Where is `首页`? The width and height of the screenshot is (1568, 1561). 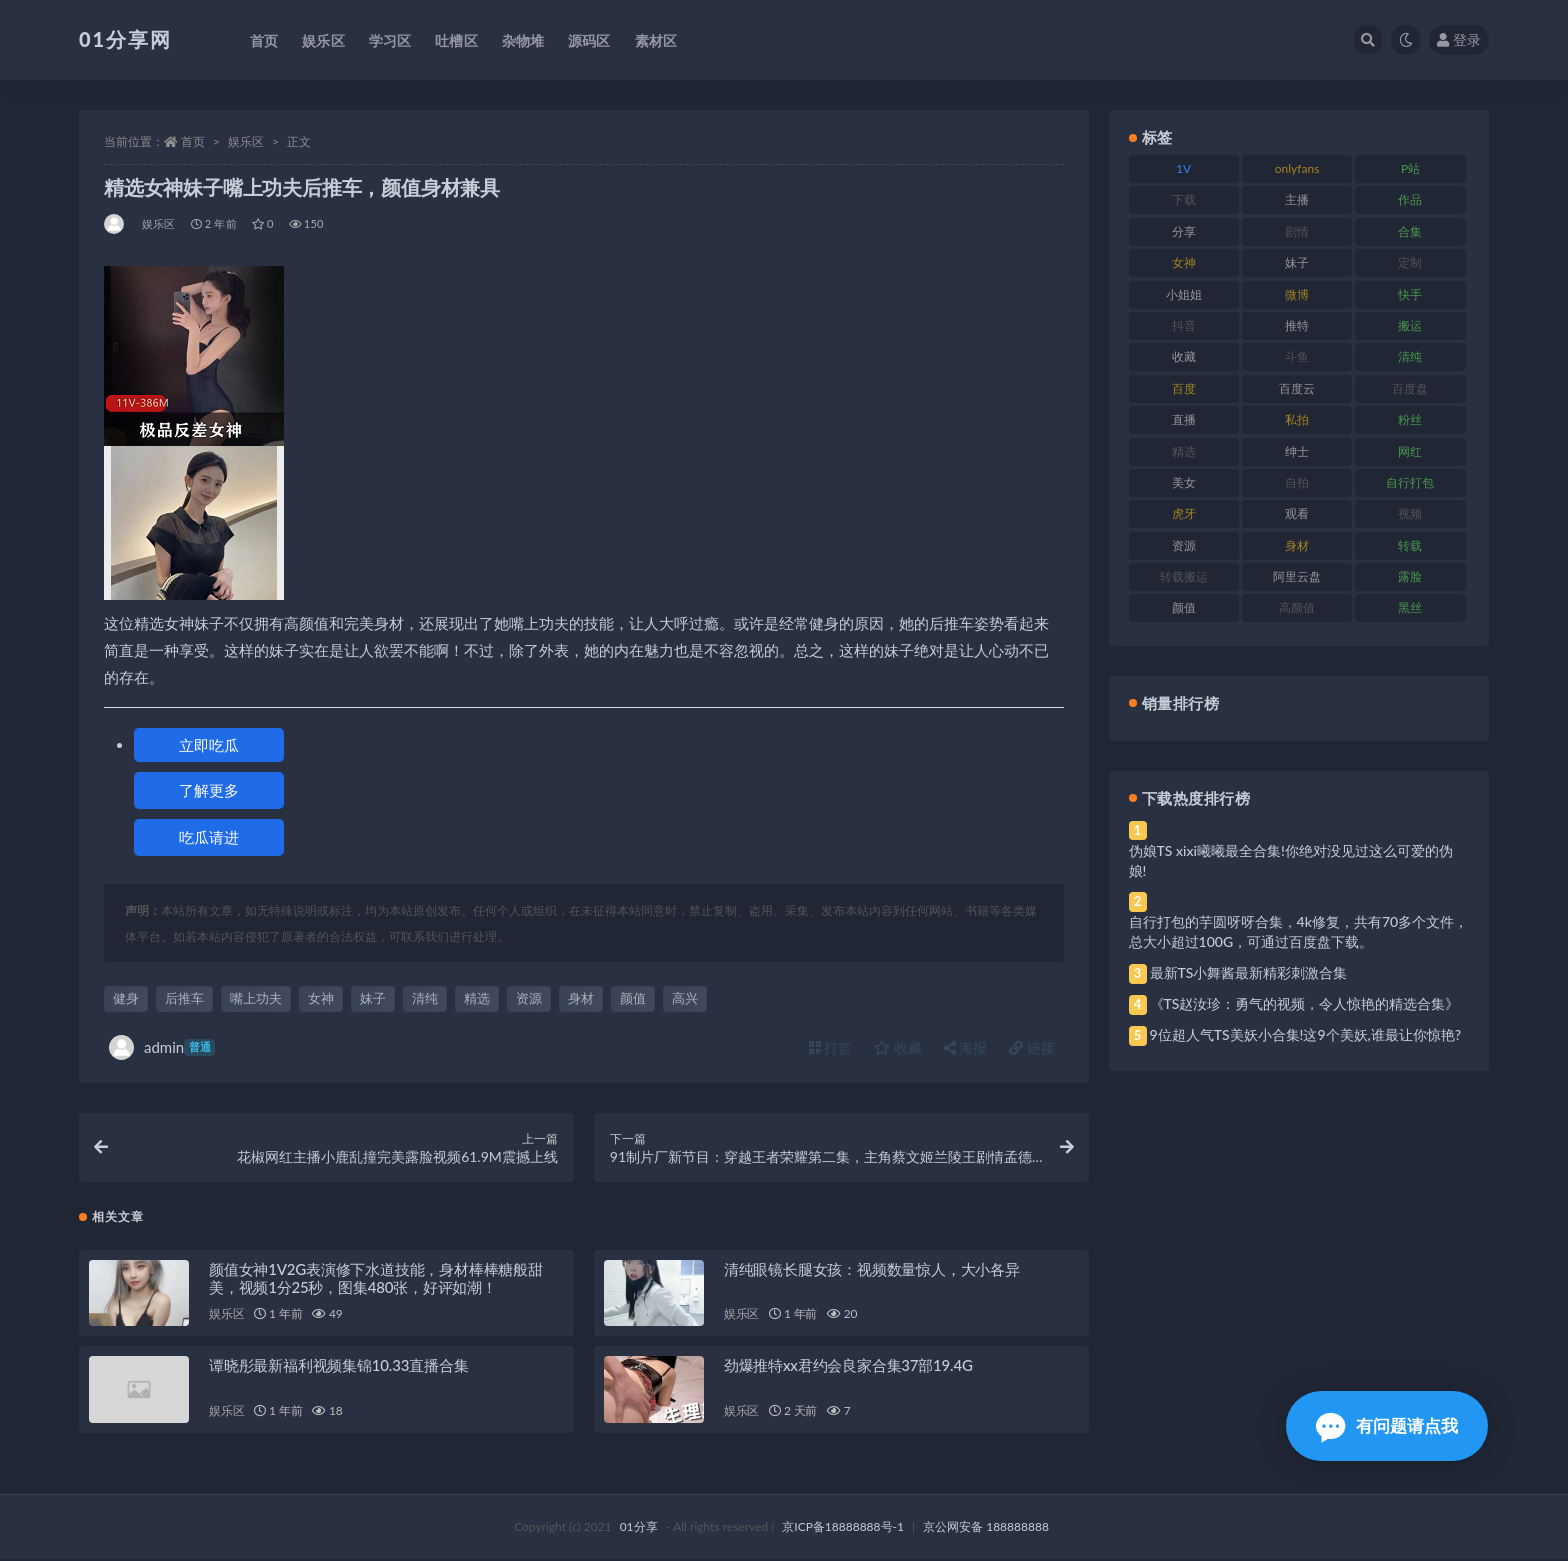
首页 is located at coordinates (193, 141).